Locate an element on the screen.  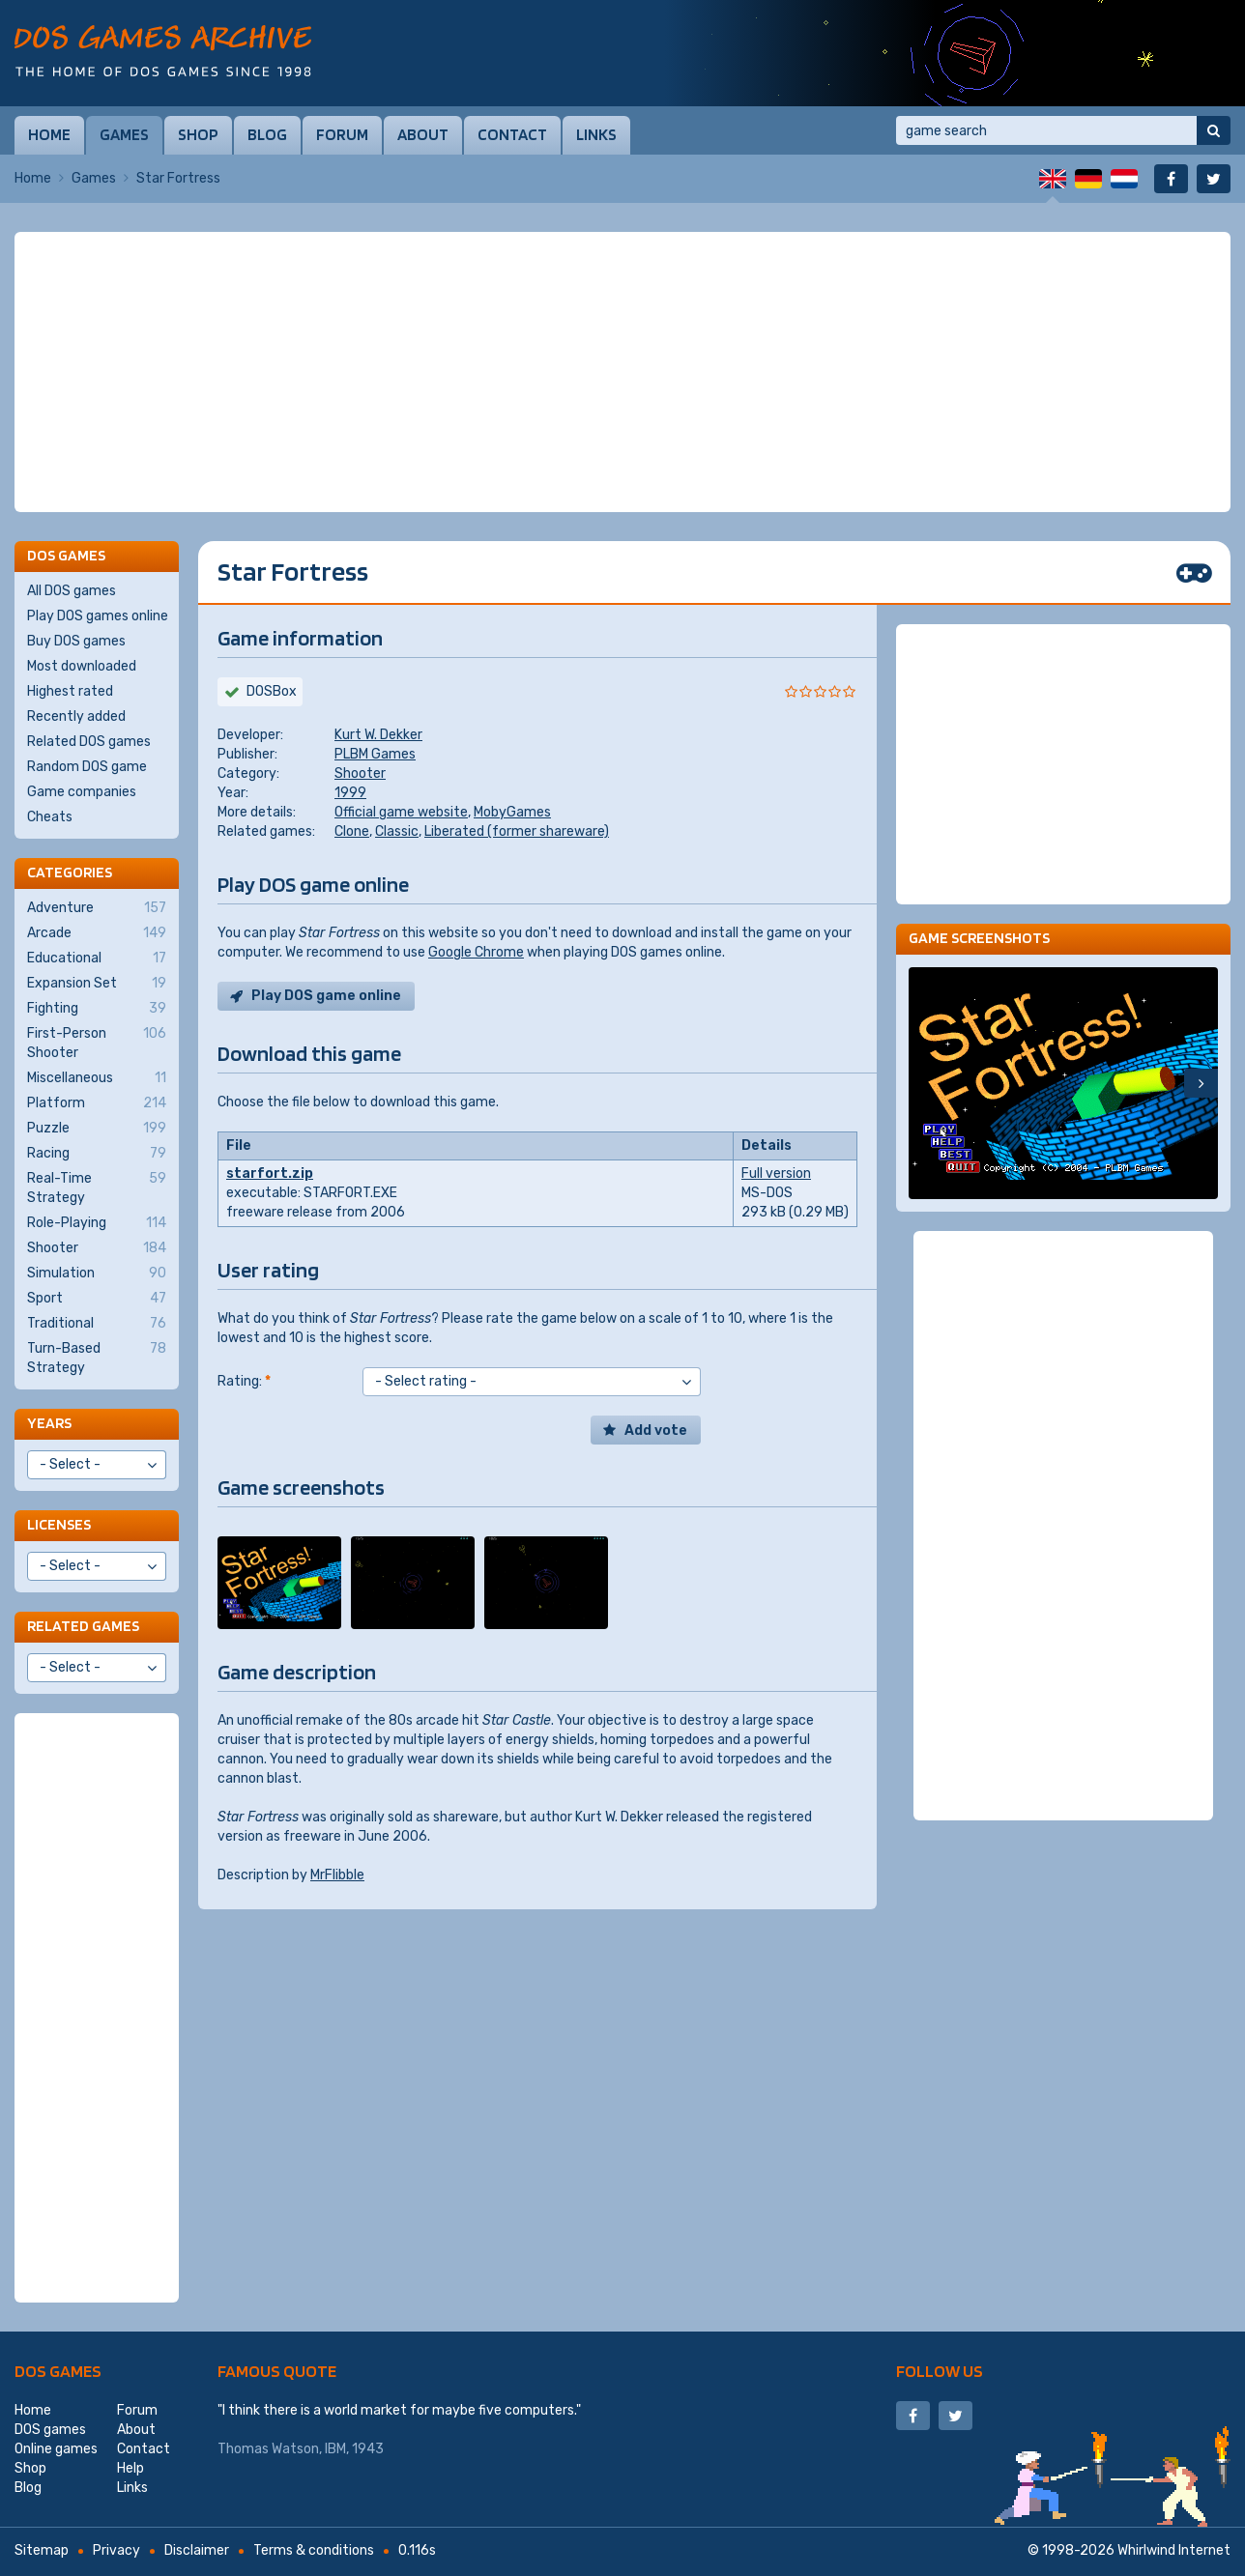
Shooter is located at coordinates (360, 773).